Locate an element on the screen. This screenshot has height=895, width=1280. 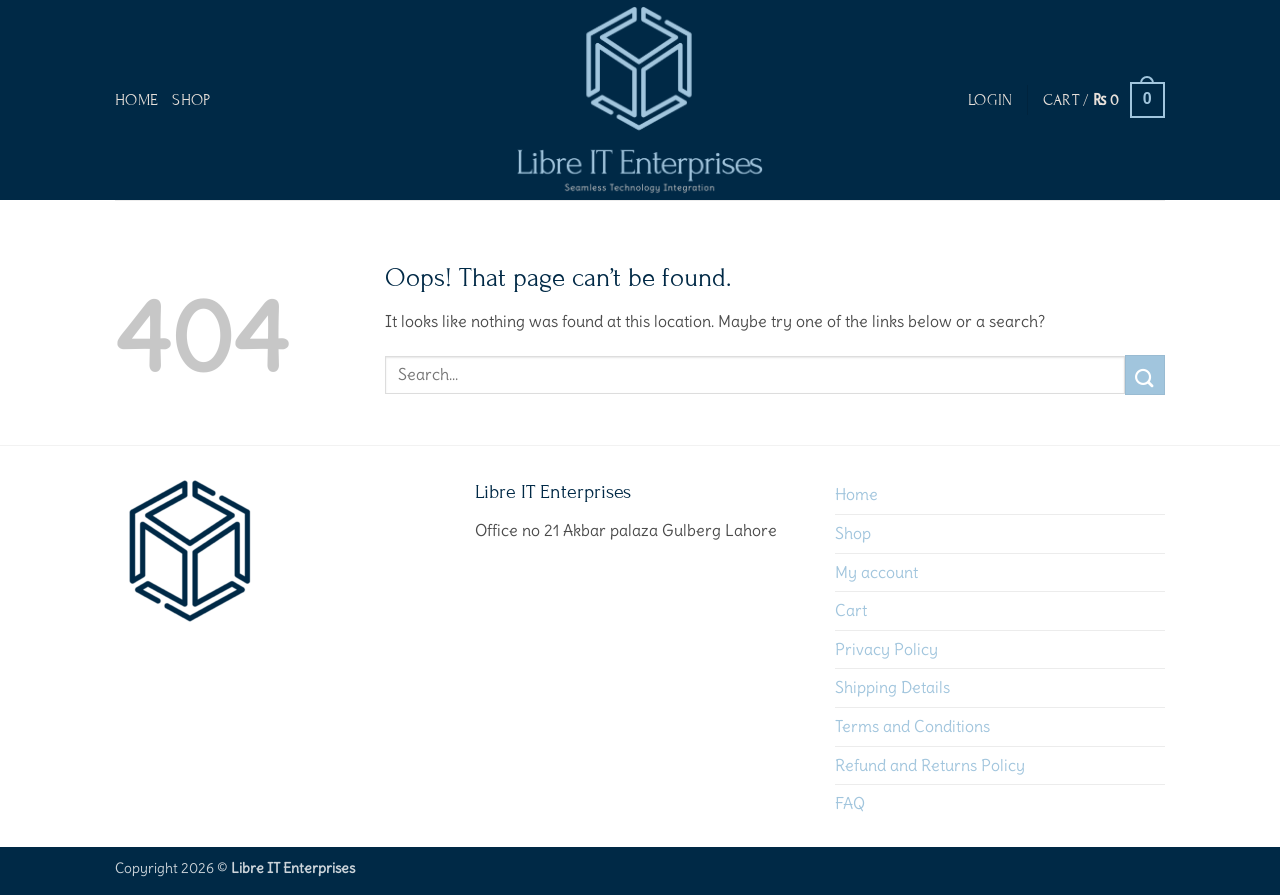
Shop is located at coordinates (191, 100).